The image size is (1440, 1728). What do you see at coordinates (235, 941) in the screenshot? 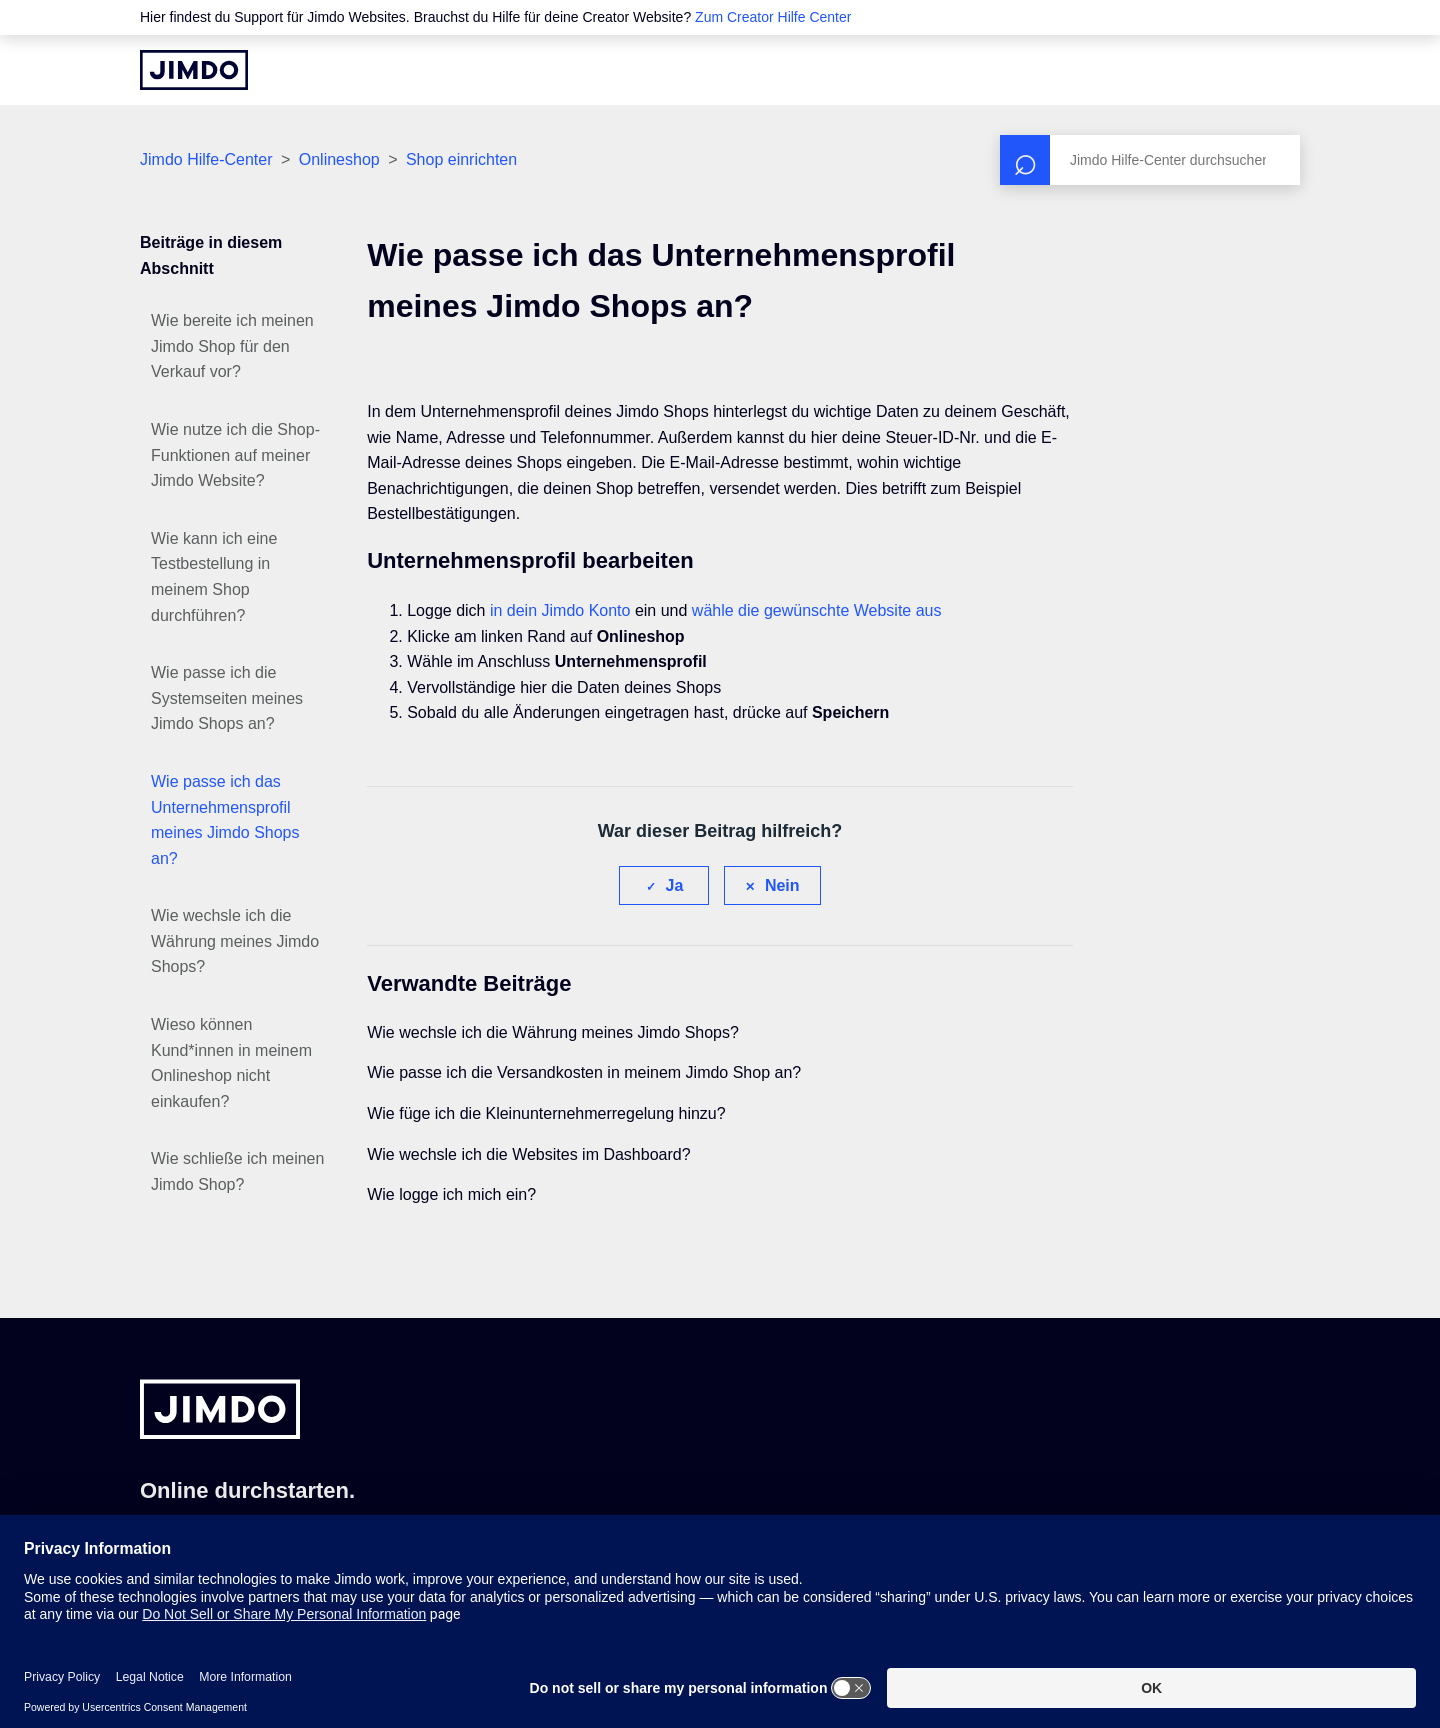
I see `Wie wechsle ich die Währung meines Jimdo Shops?` at bounding box center [235, 941].